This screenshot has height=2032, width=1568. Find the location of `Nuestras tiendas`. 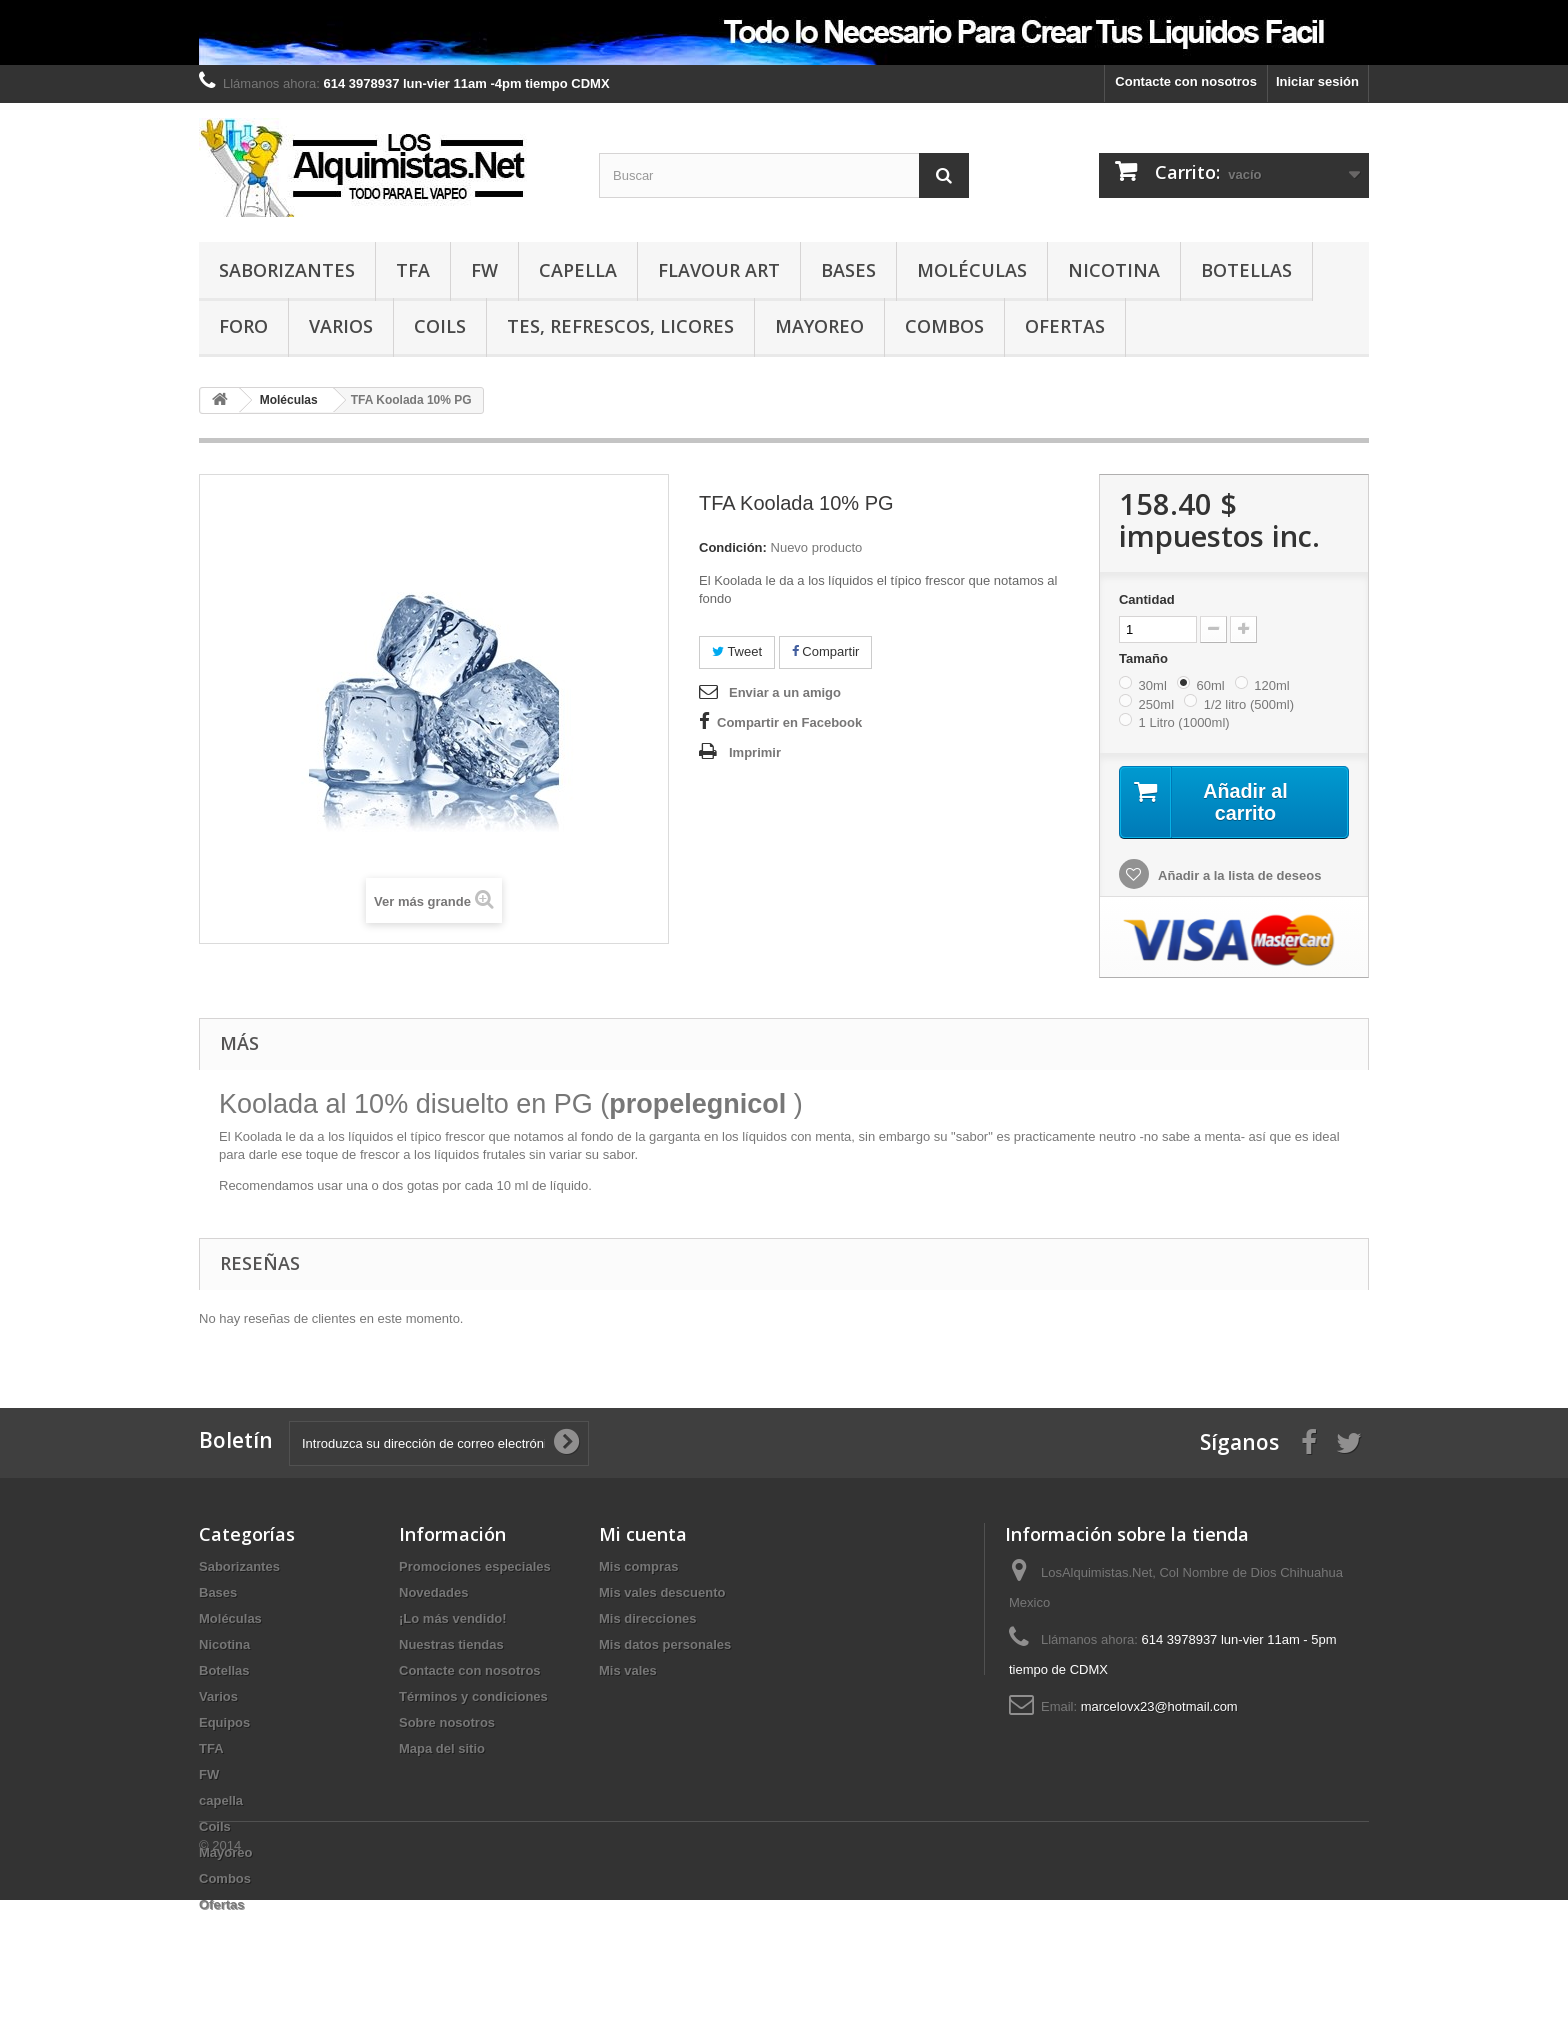

Nuestras tiendas is located at coordinates (451, 1645).